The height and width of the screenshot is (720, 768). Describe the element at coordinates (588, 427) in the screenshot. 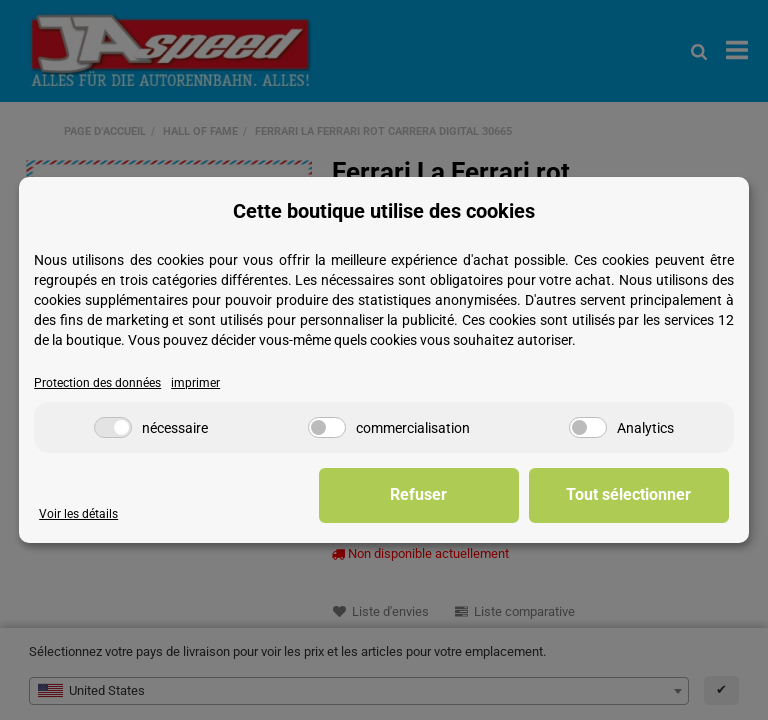

I see `[Analytics]` at that location.